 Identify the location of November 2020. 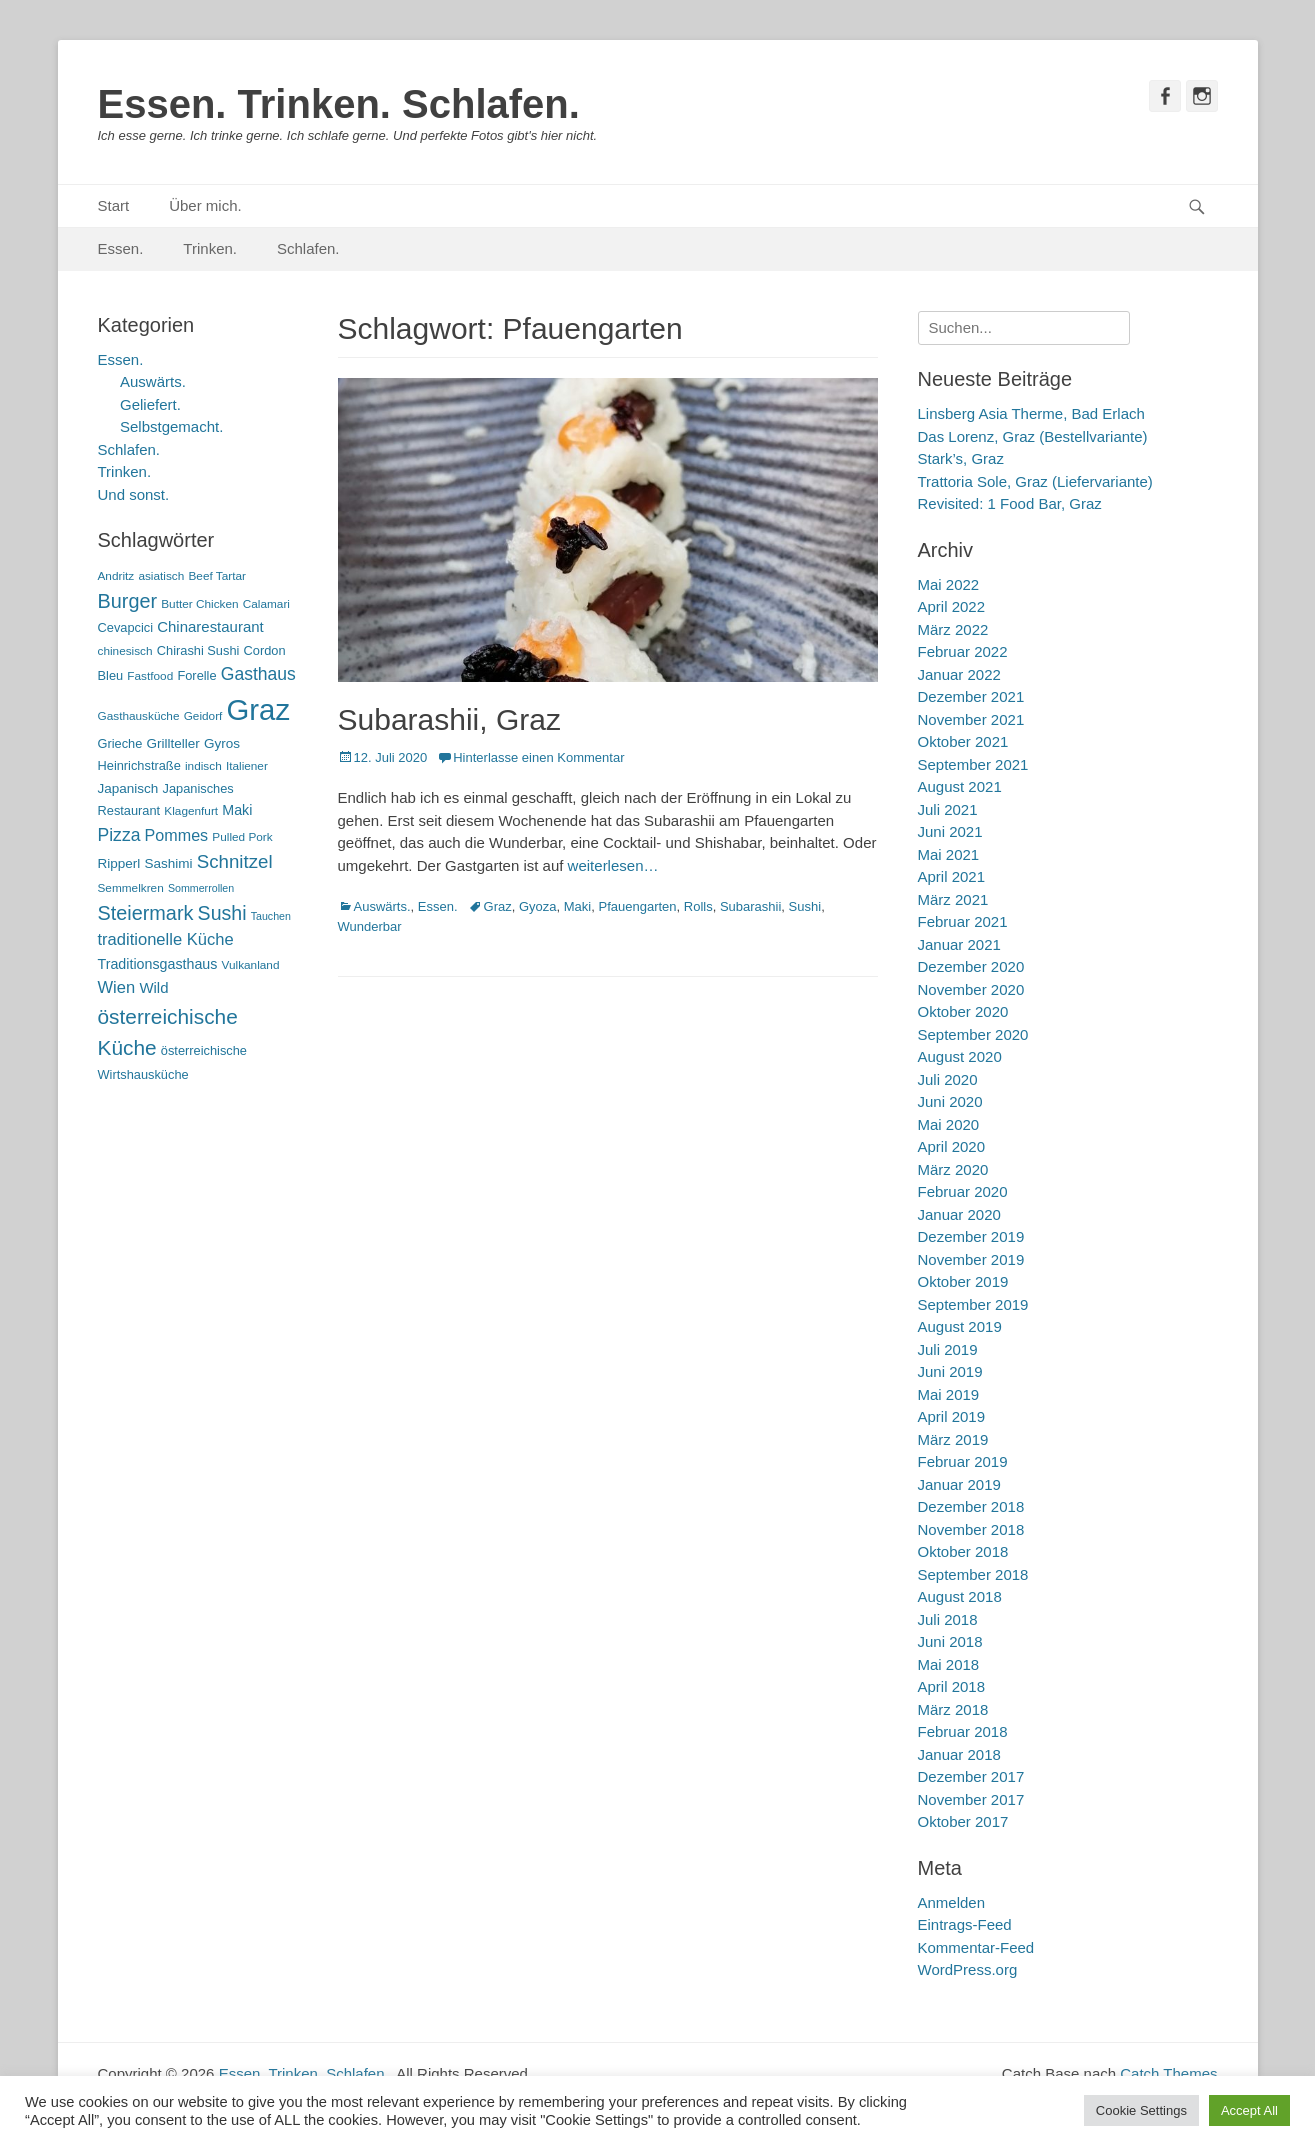
(971, 989).